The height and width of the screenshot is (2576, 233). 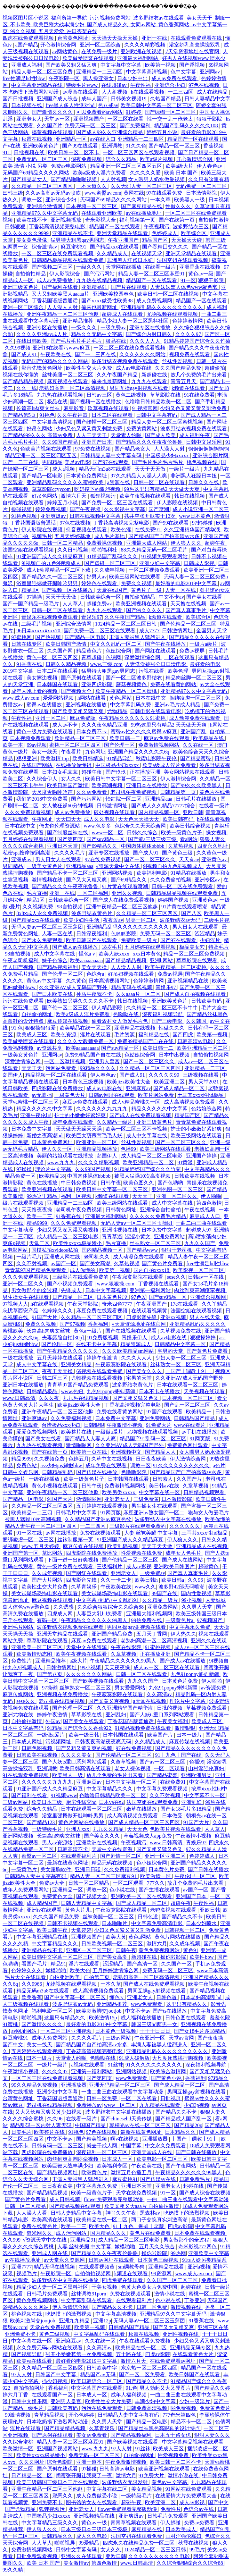 What do you see at coordinates (68, 1230) in the screenshot?
I see `少妇又紧又深又湿又爽视频` at bounding box center [68, 1230].